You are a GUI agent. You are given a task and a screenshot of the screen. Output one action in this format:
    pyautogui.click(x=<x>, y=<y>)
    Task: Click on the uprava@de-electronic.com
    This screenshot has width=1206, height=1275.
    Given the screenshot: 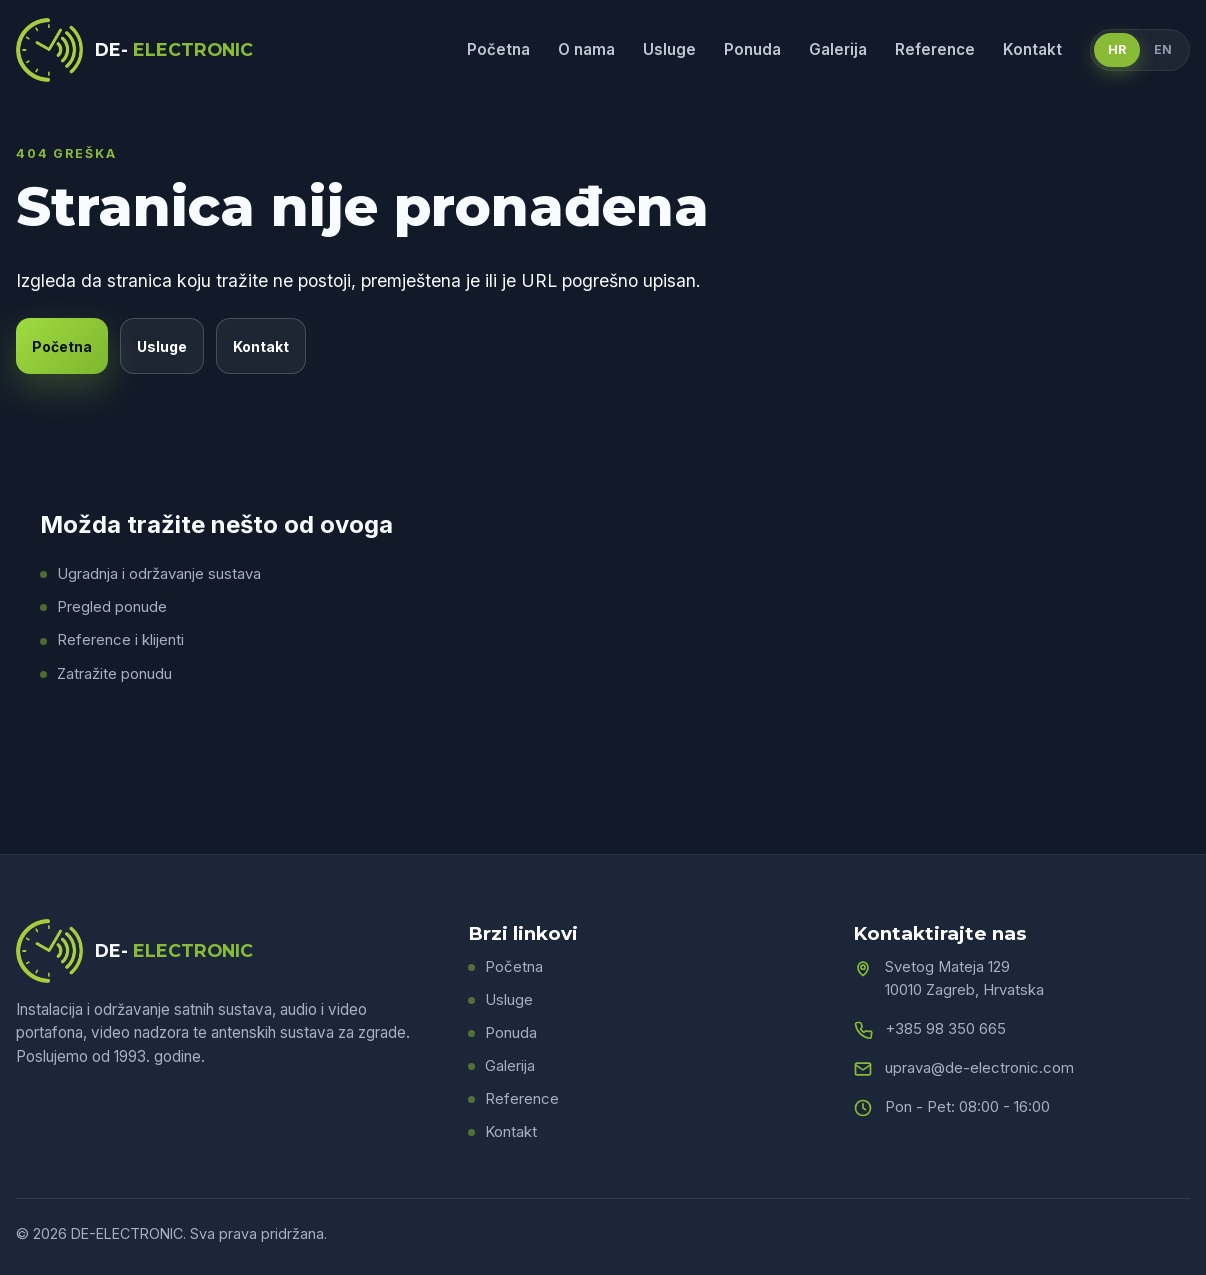 What is the action you would take?
    pyautogui.click(x=979, y=1068)
    